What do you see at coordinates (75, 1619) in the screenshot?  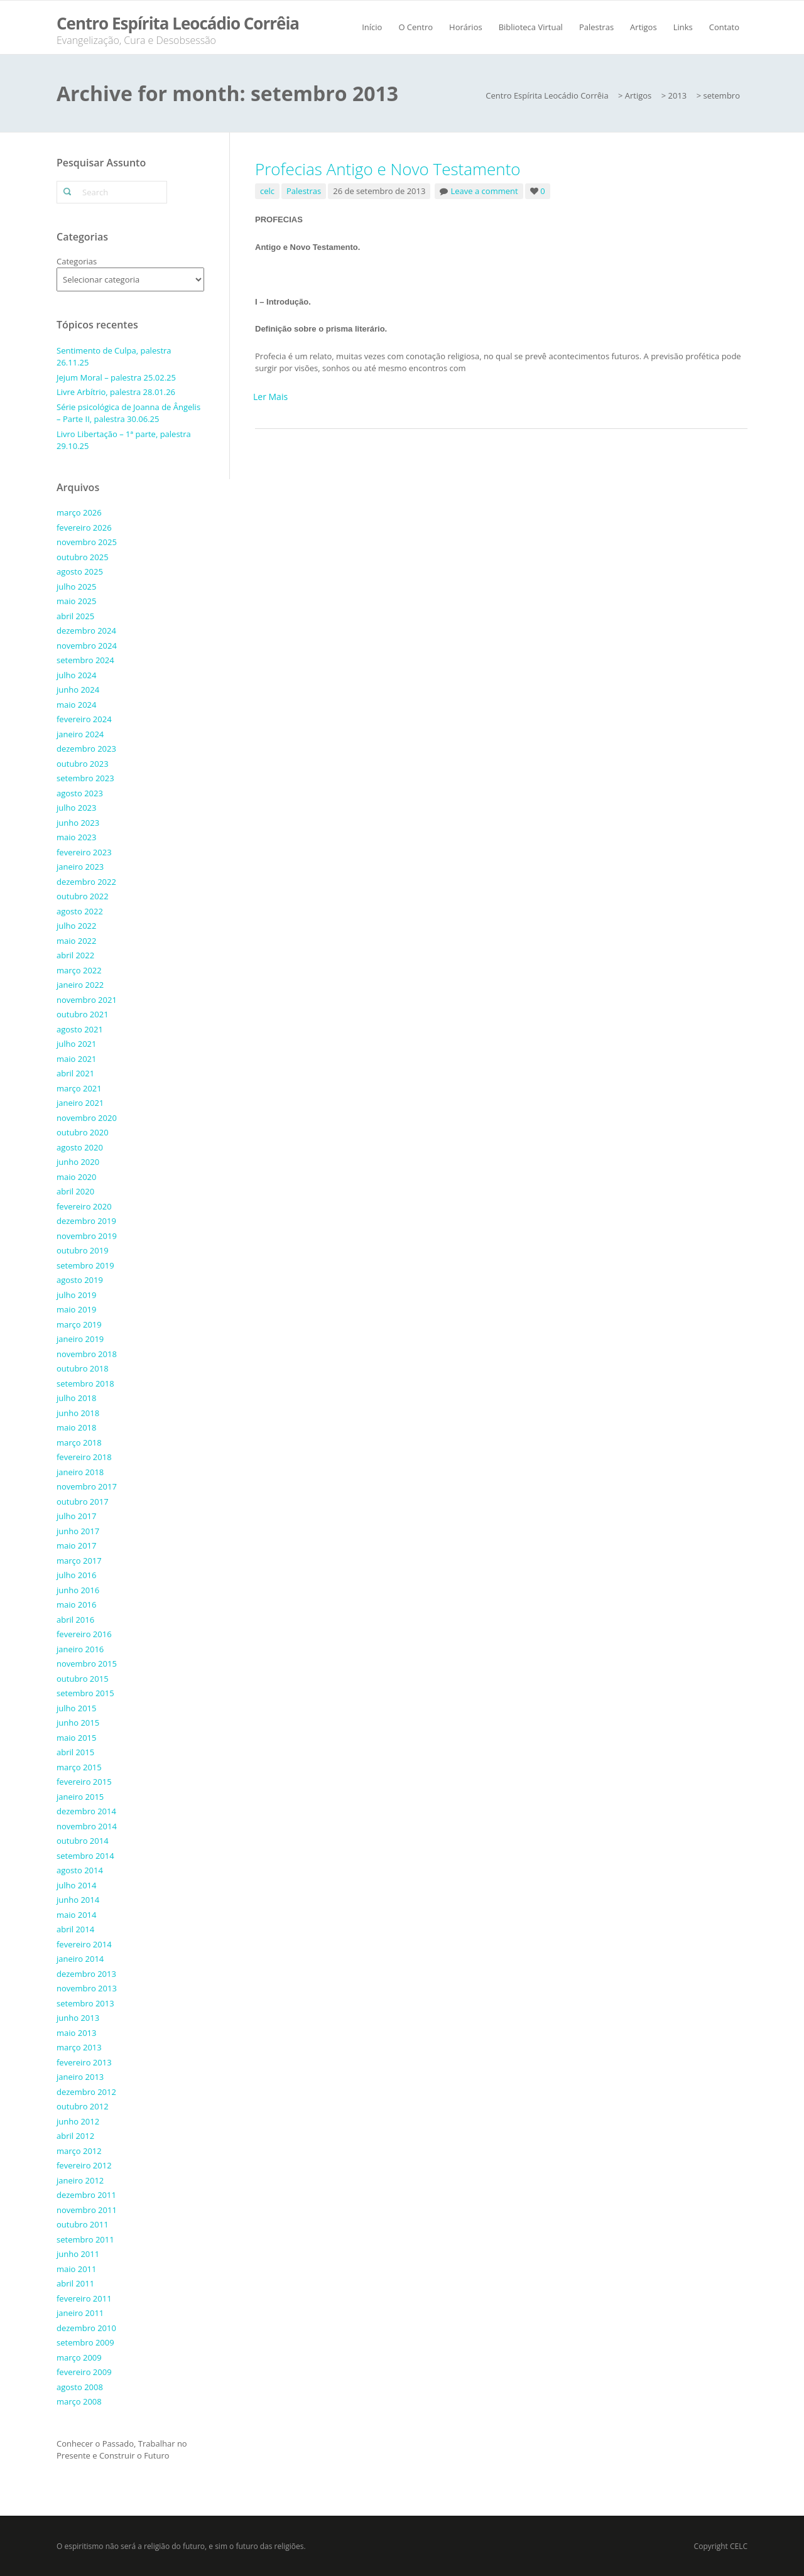 I see `abril 2016` at bounding box center [75, 1619].